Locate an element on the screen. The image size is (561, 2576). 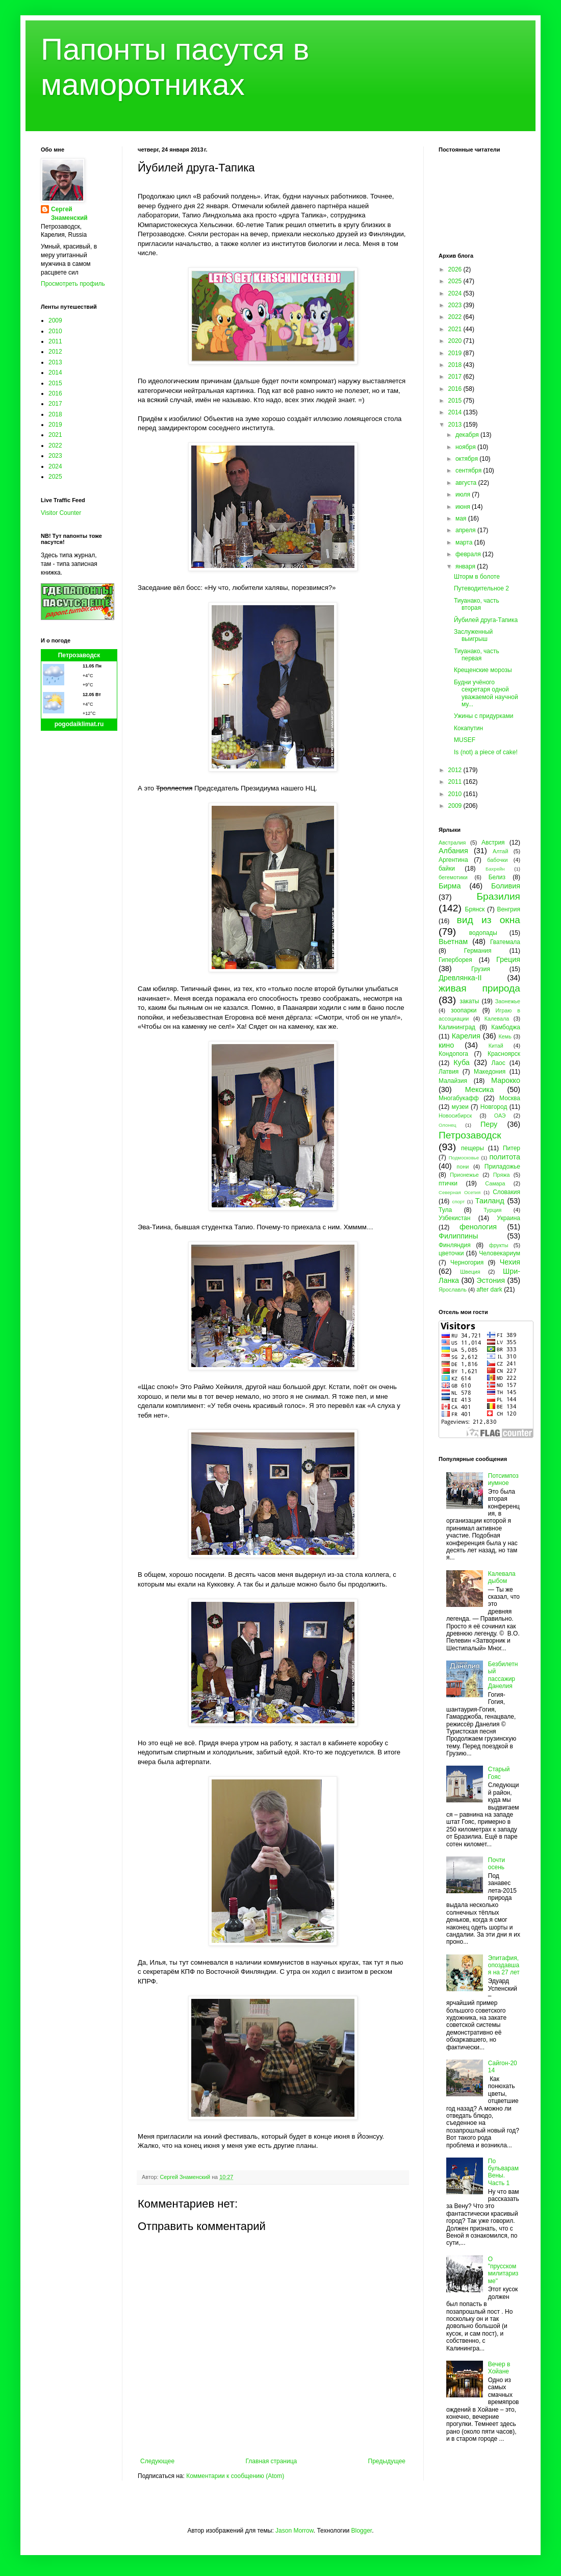
зоопарки is located at coordinates (464, 1010).